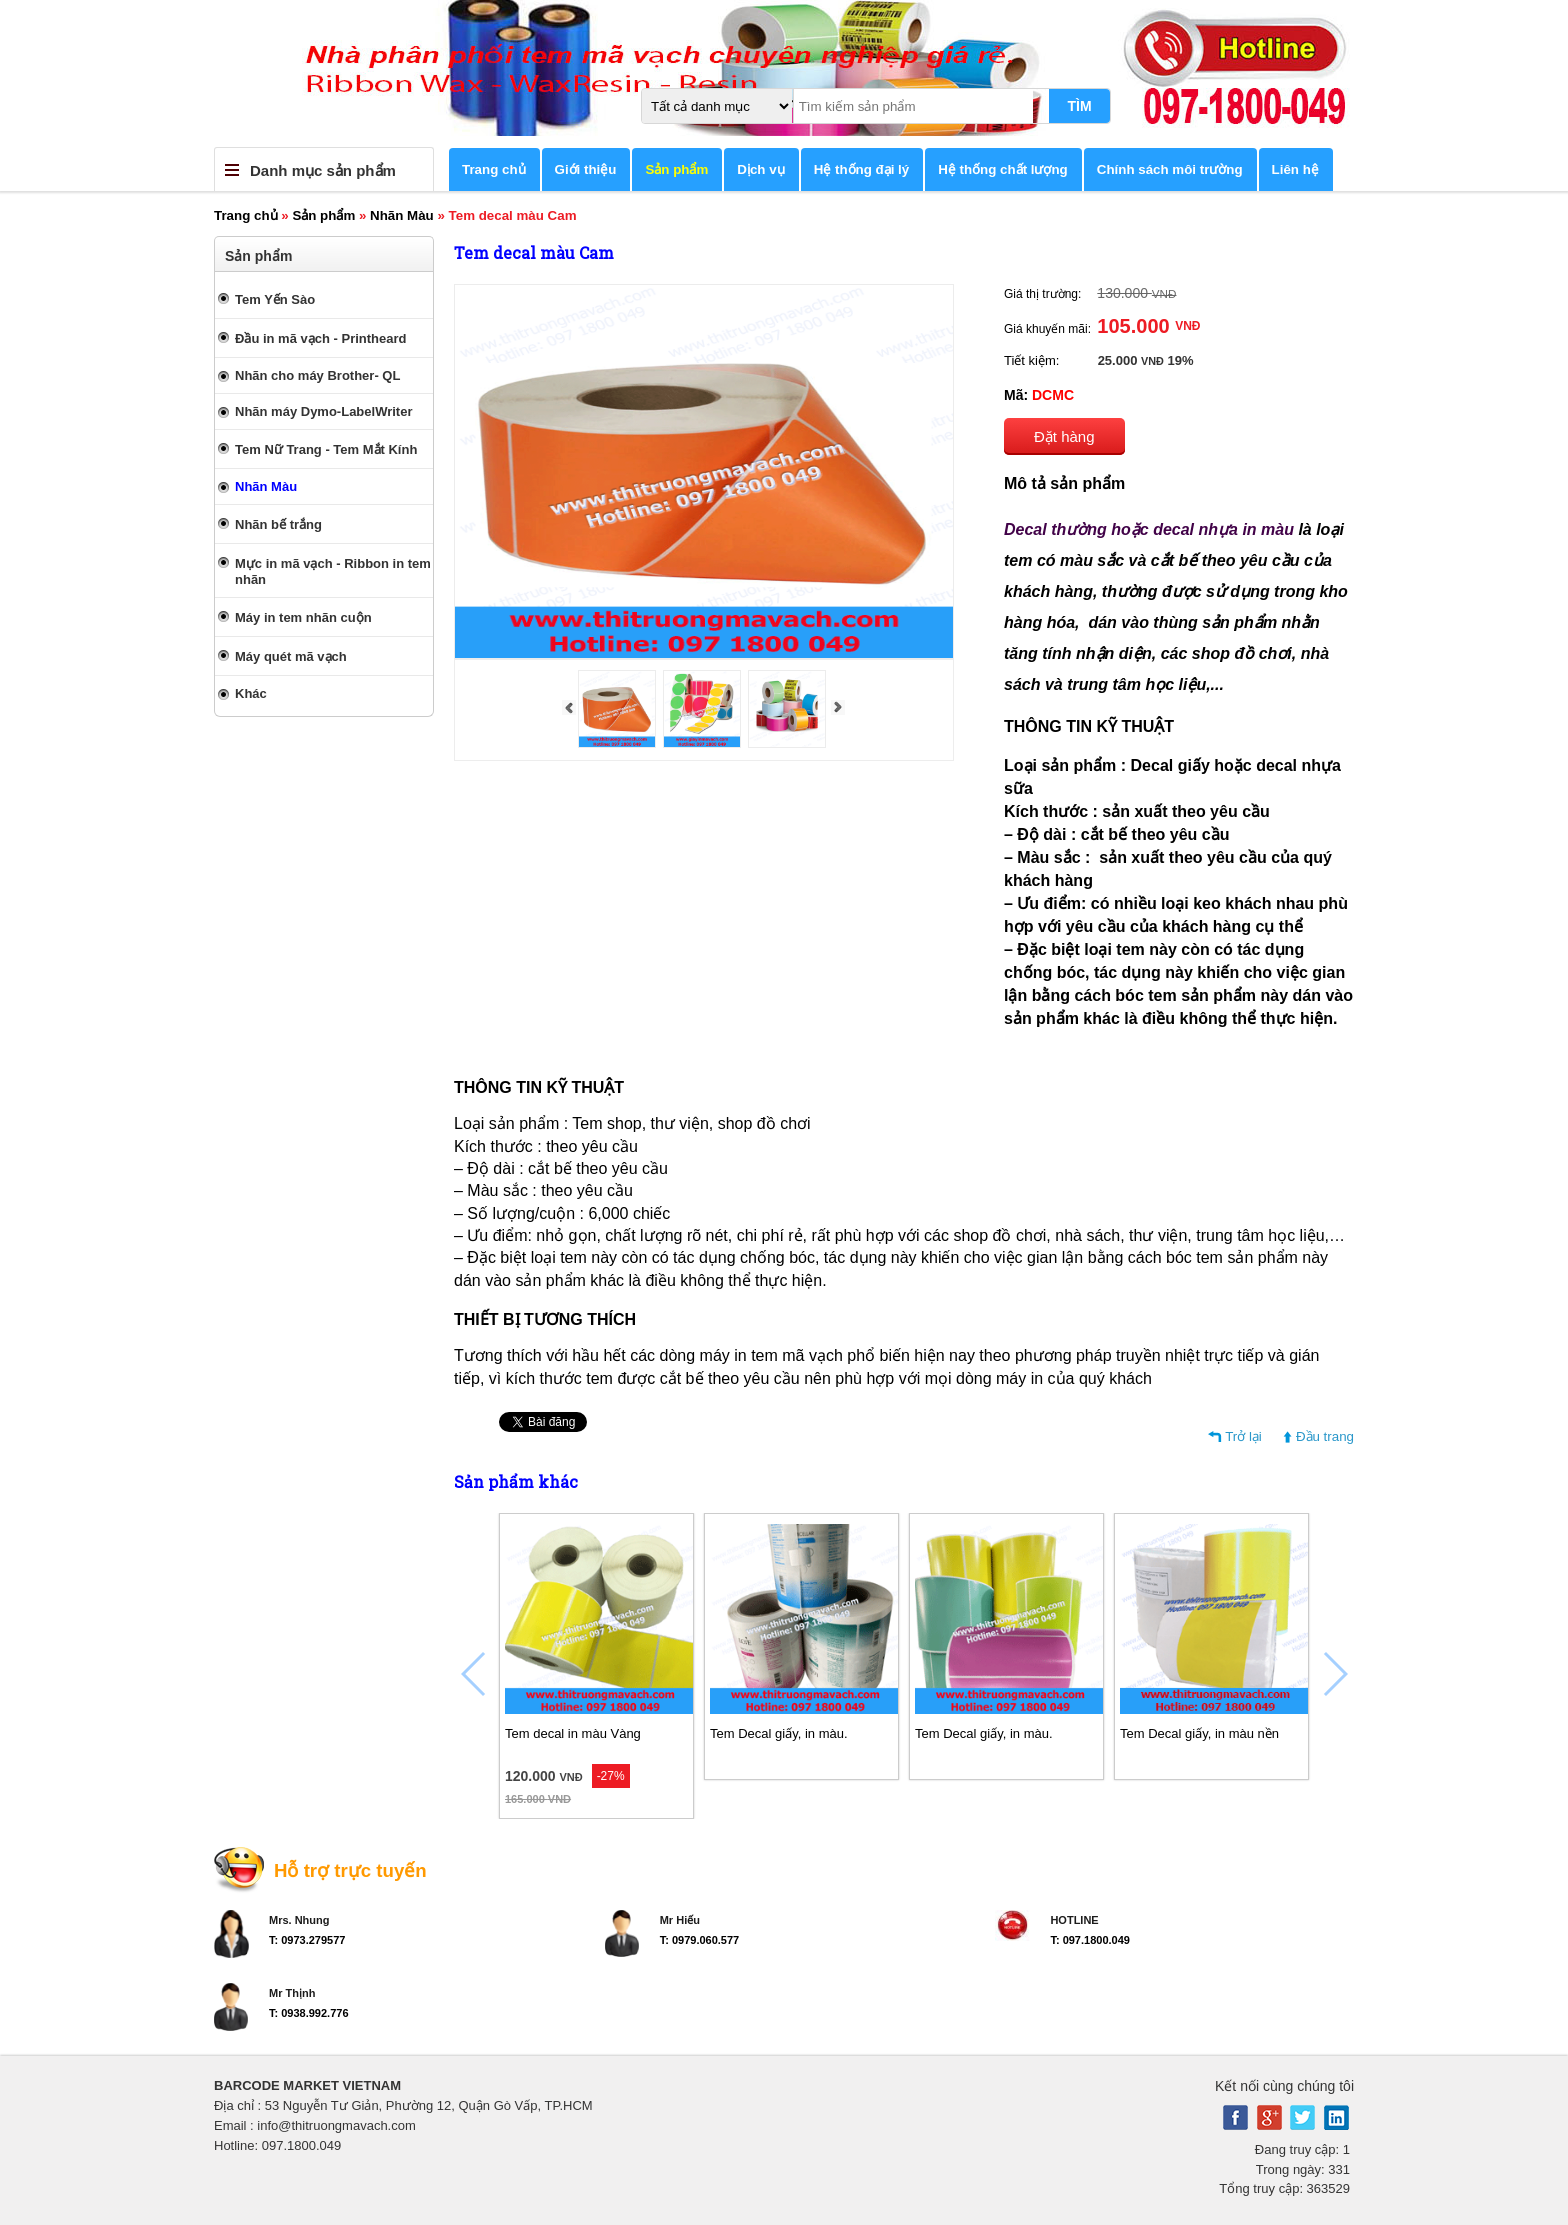  What do you see at coordinates (326, 449) in the screenshot?
I see `Tem Nữ Trang - Tem Mắt Kính` at bounding box center [326, 449].